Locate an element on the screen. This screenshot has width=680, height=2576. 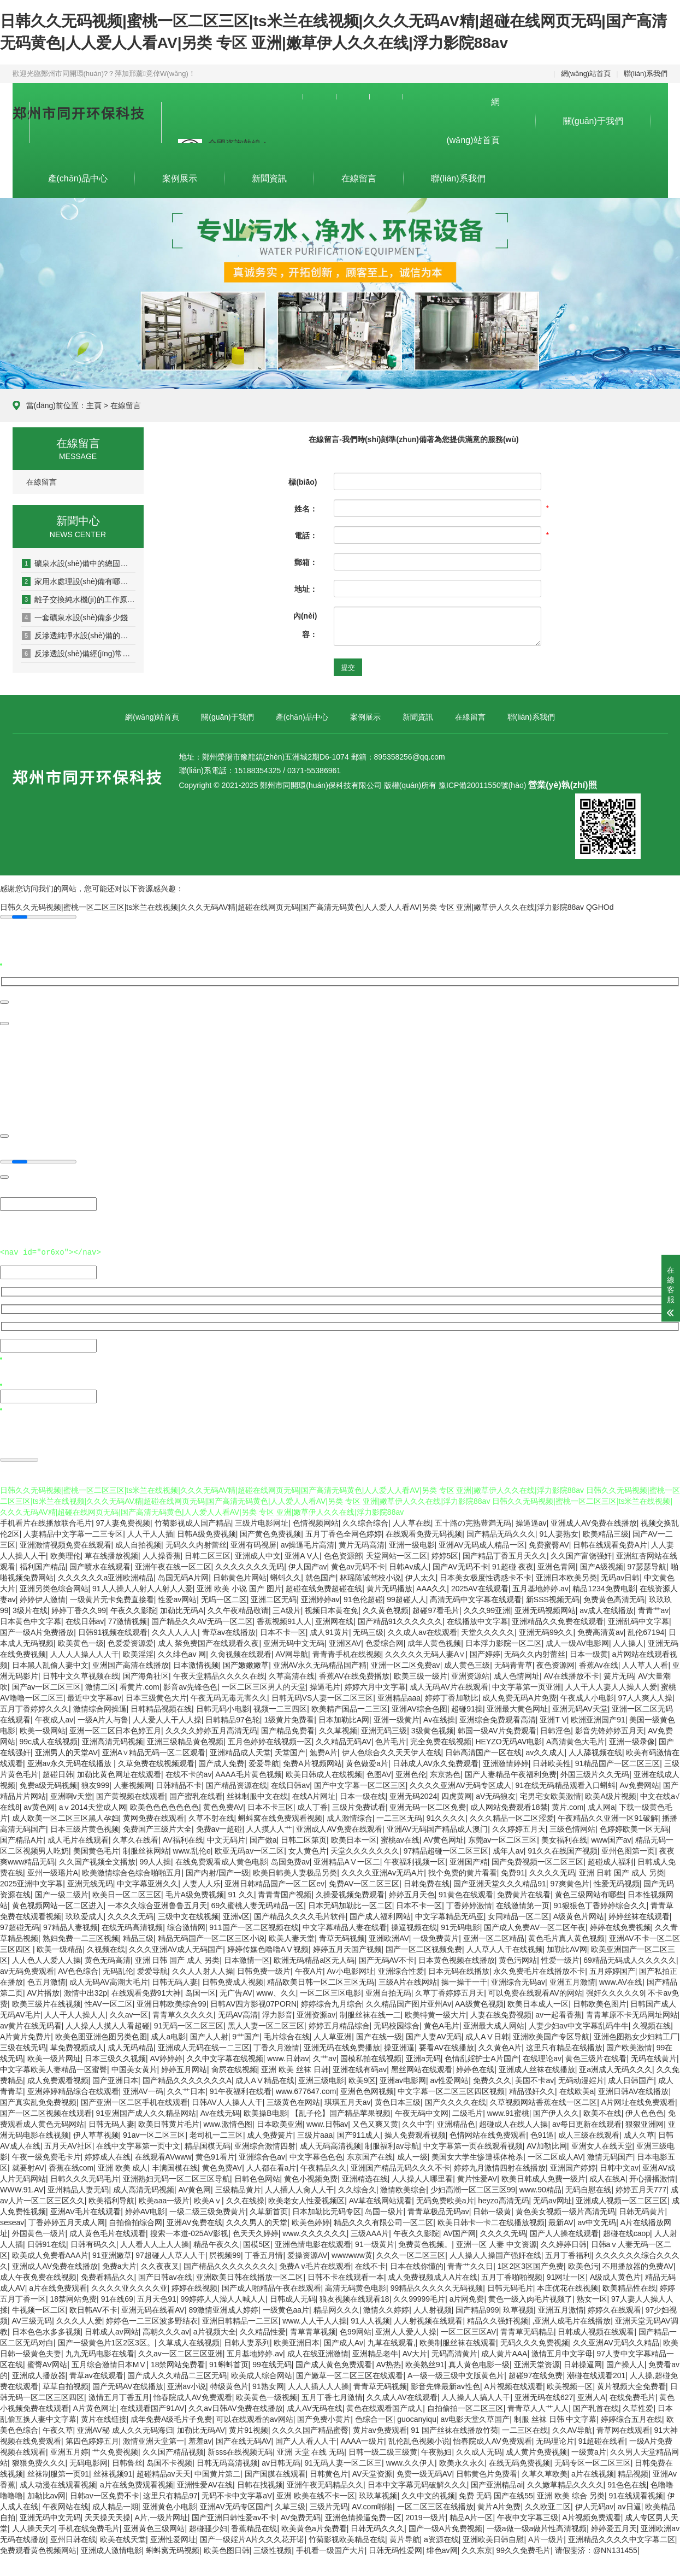
久久久久无码 is located at coordinates (552, 1871).